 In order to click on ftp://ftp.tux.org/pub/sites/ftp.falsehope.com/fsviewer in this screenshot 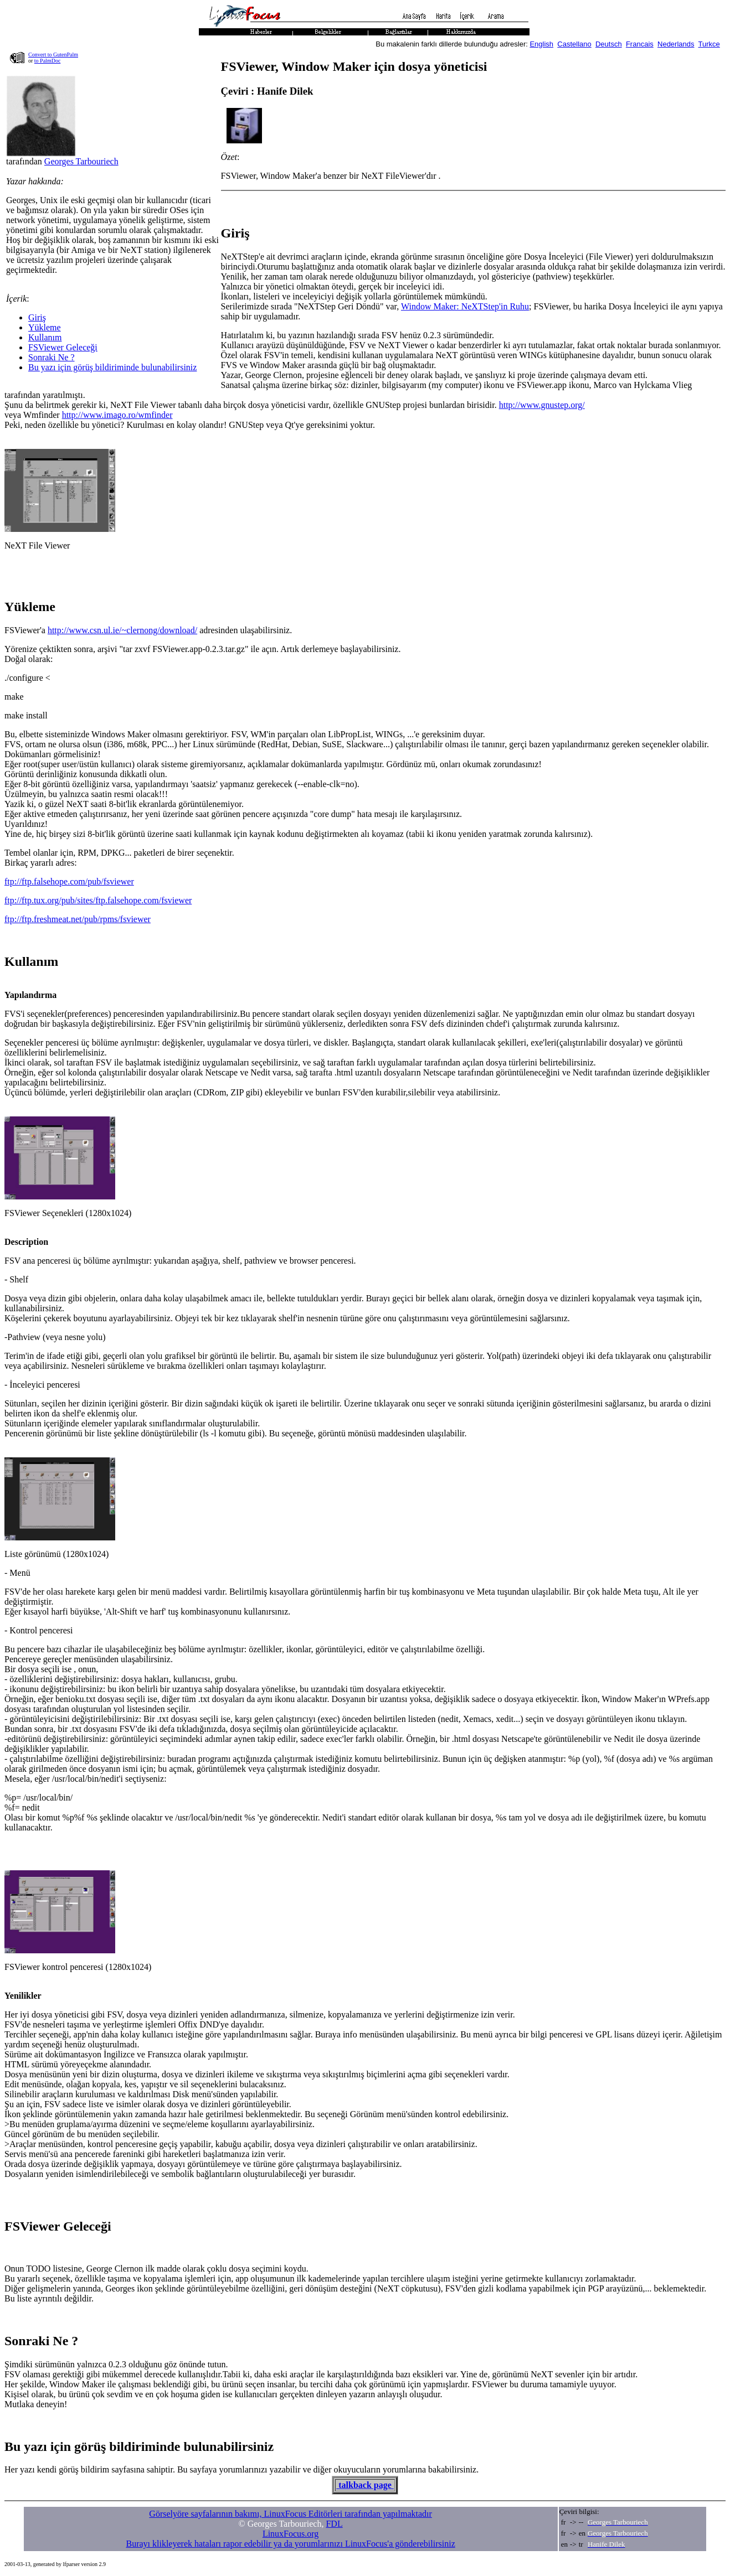, I will do `click(98, 900)`.